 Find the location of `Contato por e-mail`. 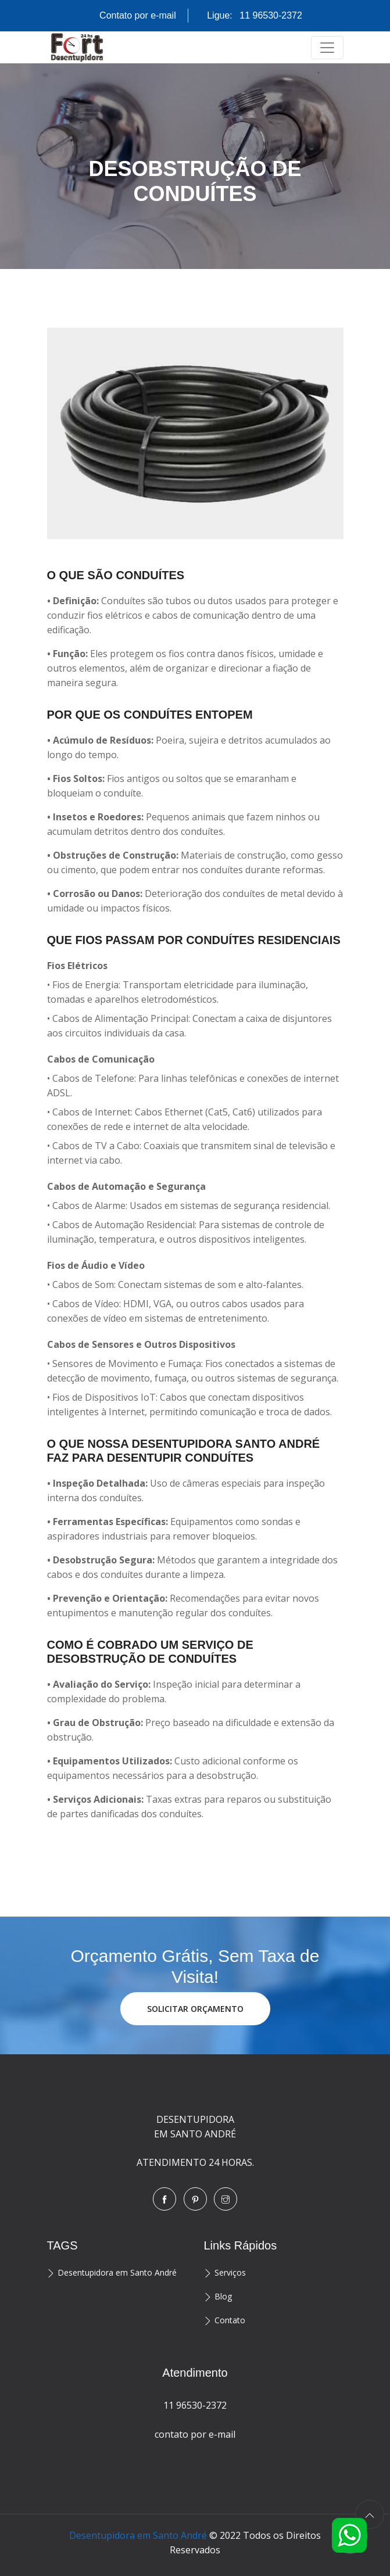

Contato por e-mail is located at coordinates (137, 15).